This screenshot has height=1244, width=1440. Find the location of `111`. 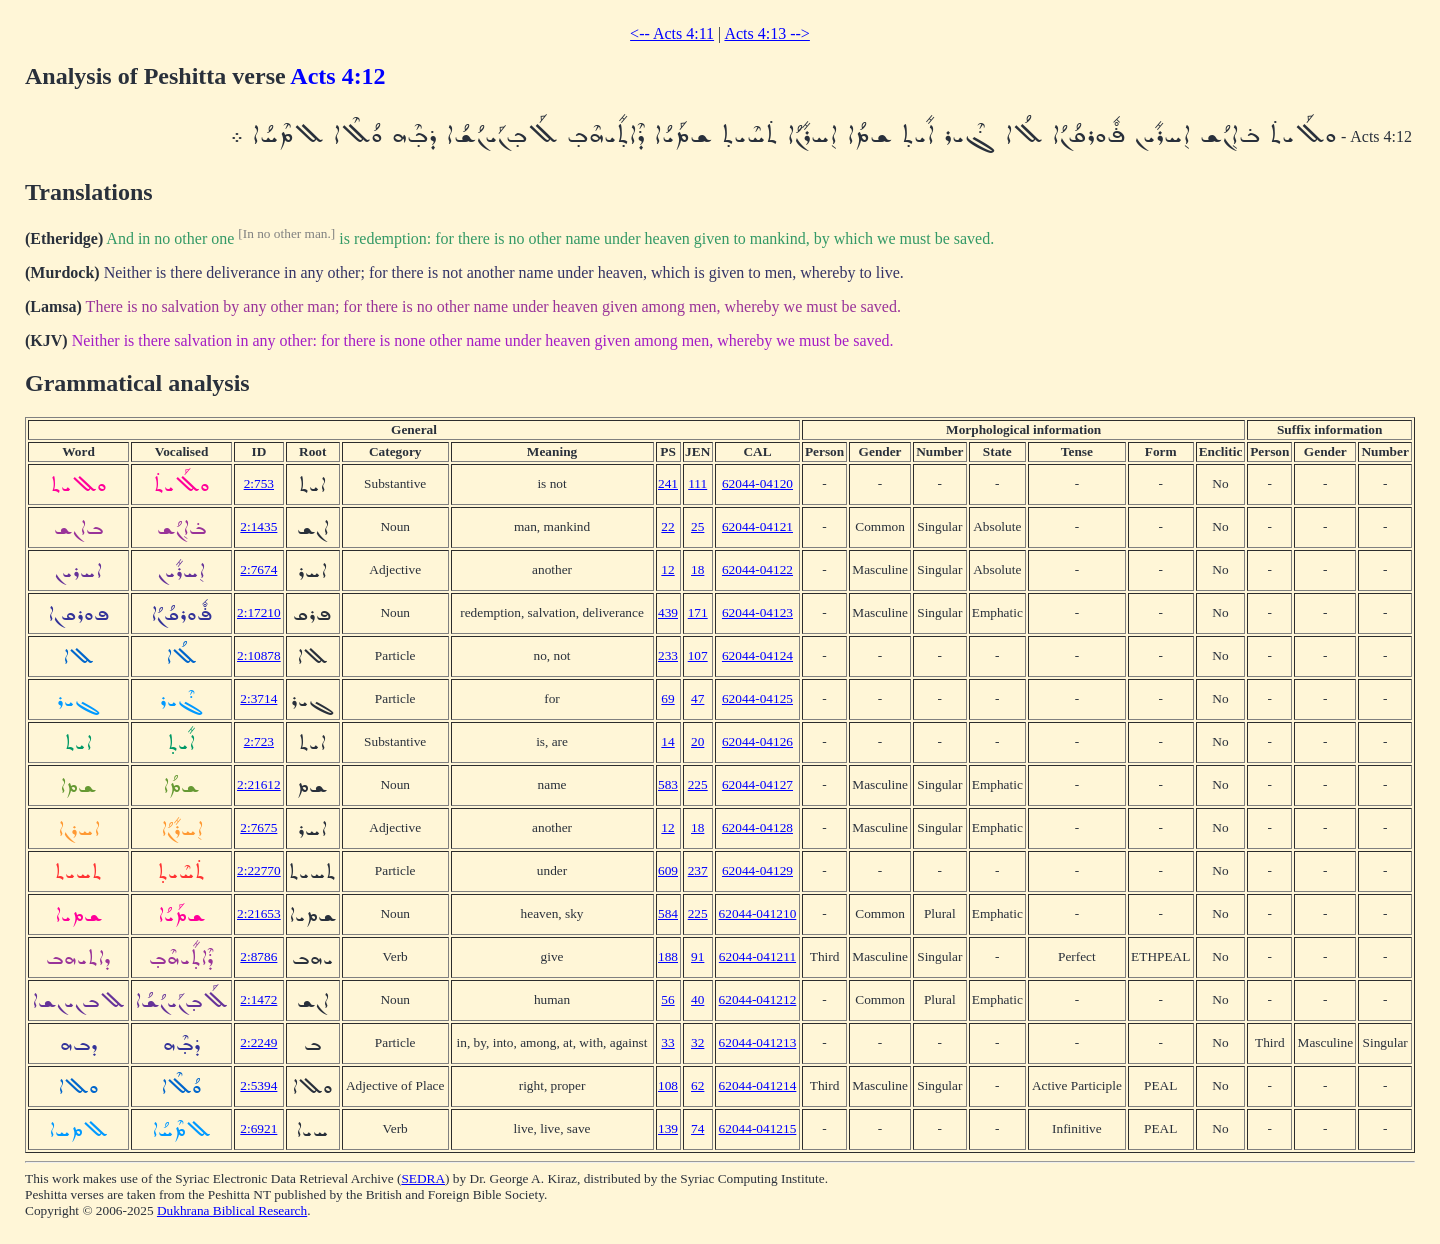

111 is located at coordinates (697, 483).